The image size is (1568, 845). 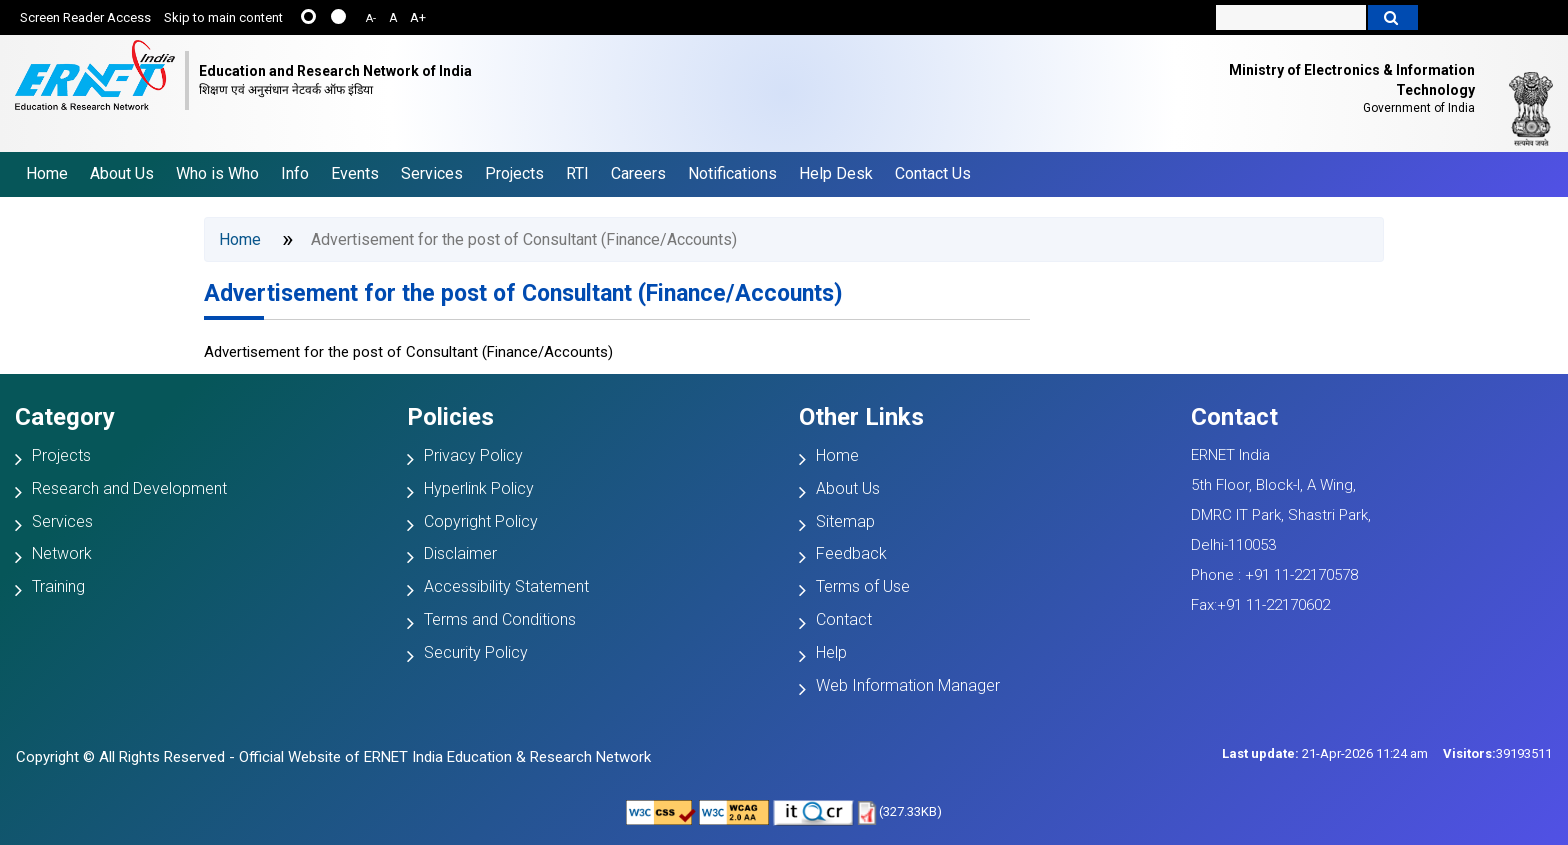 What do you see at coordinates (1497, 753) in the screenshot?
I see `39193511` at bounding box center [1497, 753].